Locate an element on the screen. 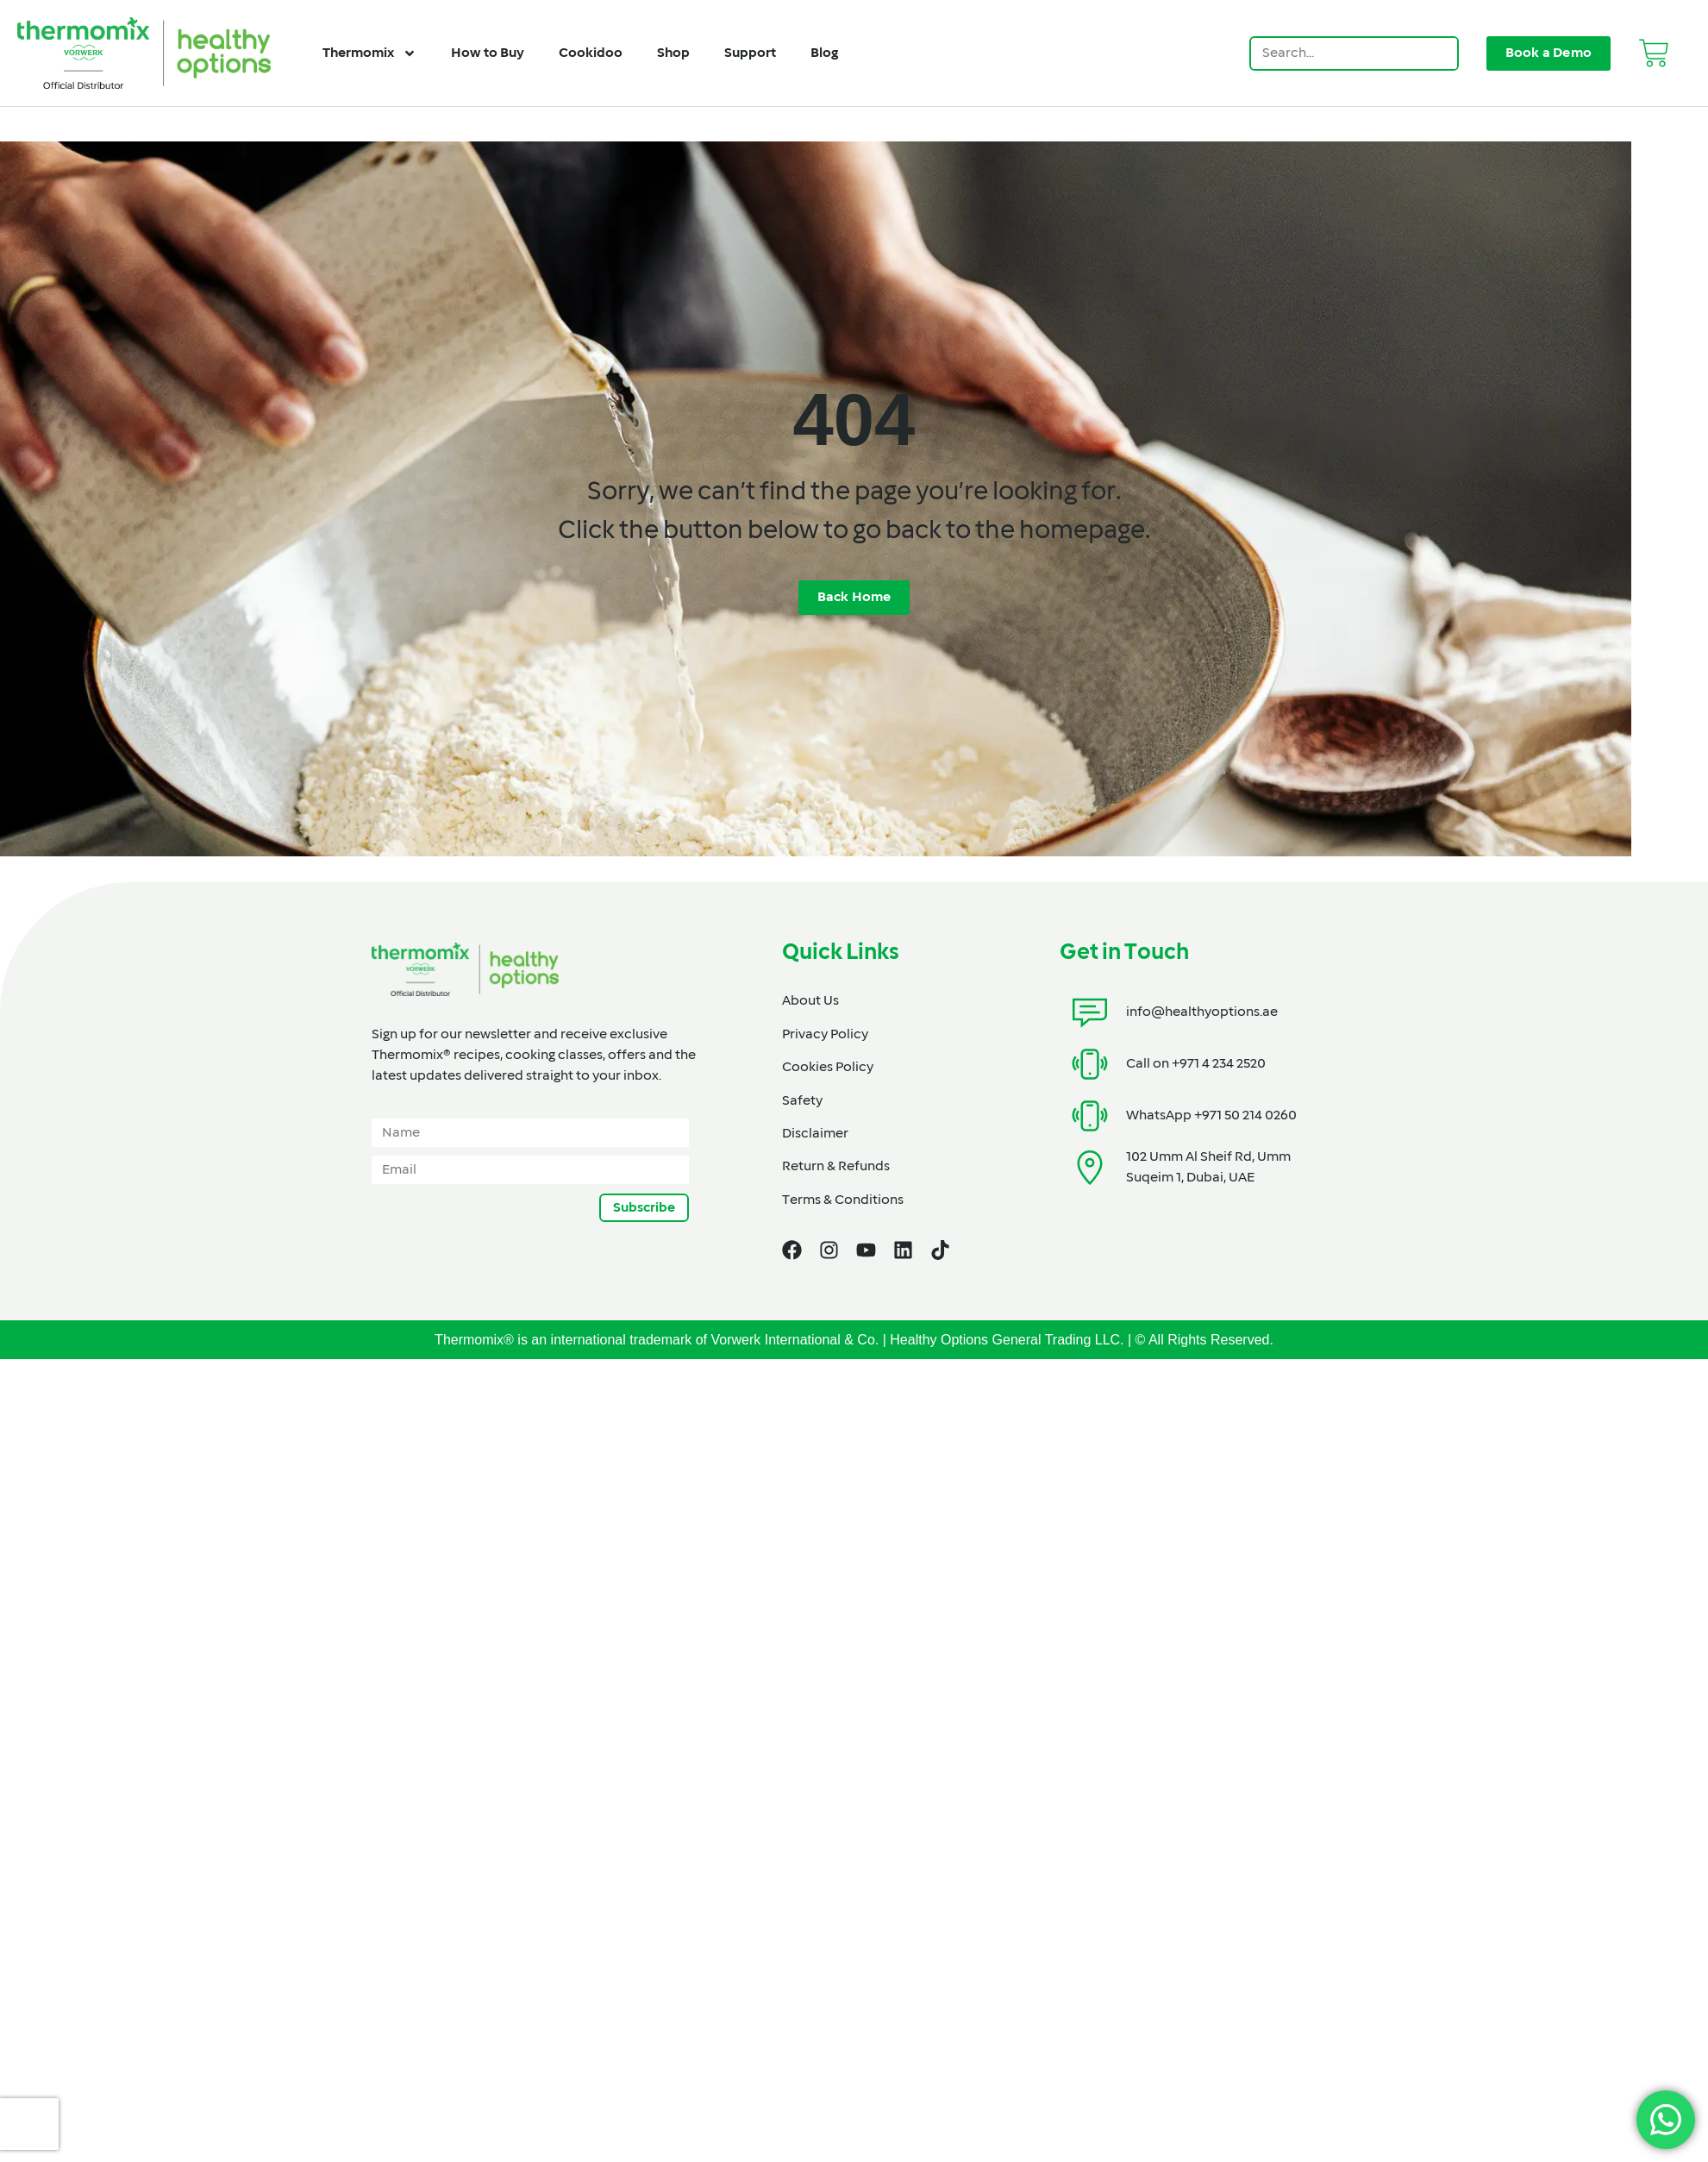  Safety is located at coordinates (802, 1101).